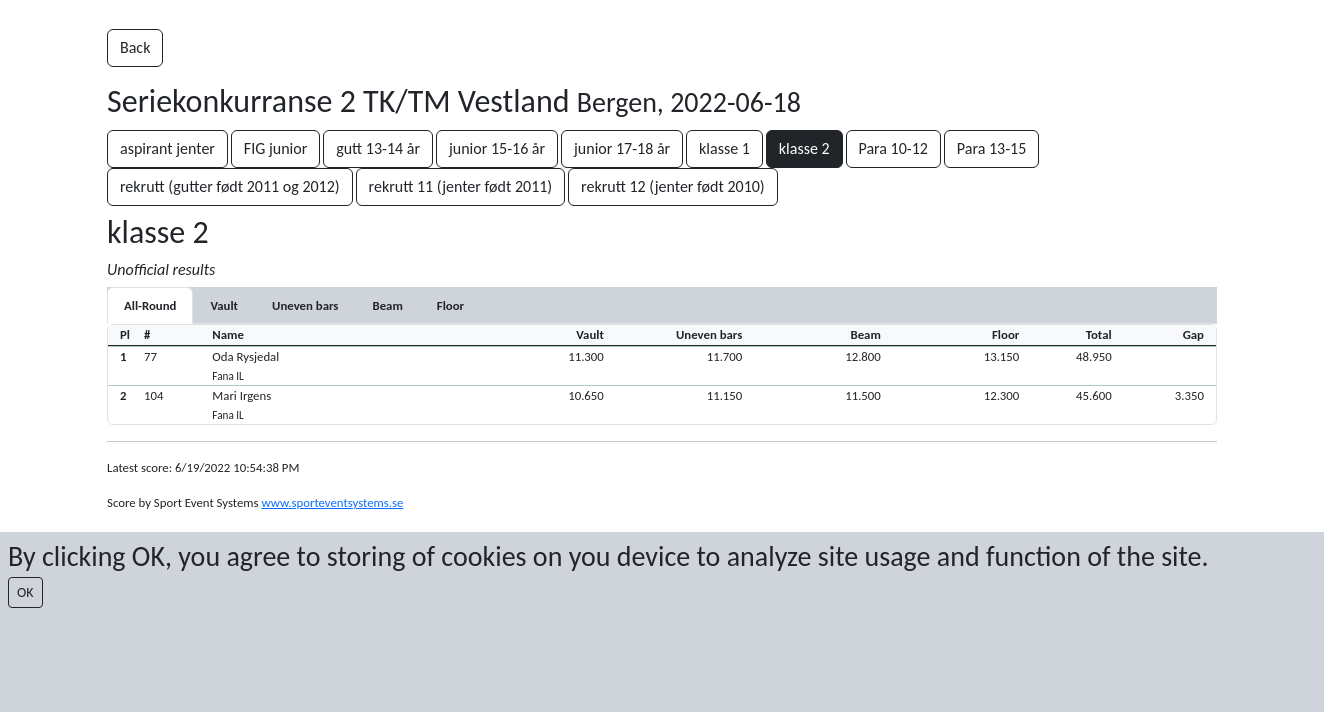  I want to click on All-Round [tab], so click(150, 305).